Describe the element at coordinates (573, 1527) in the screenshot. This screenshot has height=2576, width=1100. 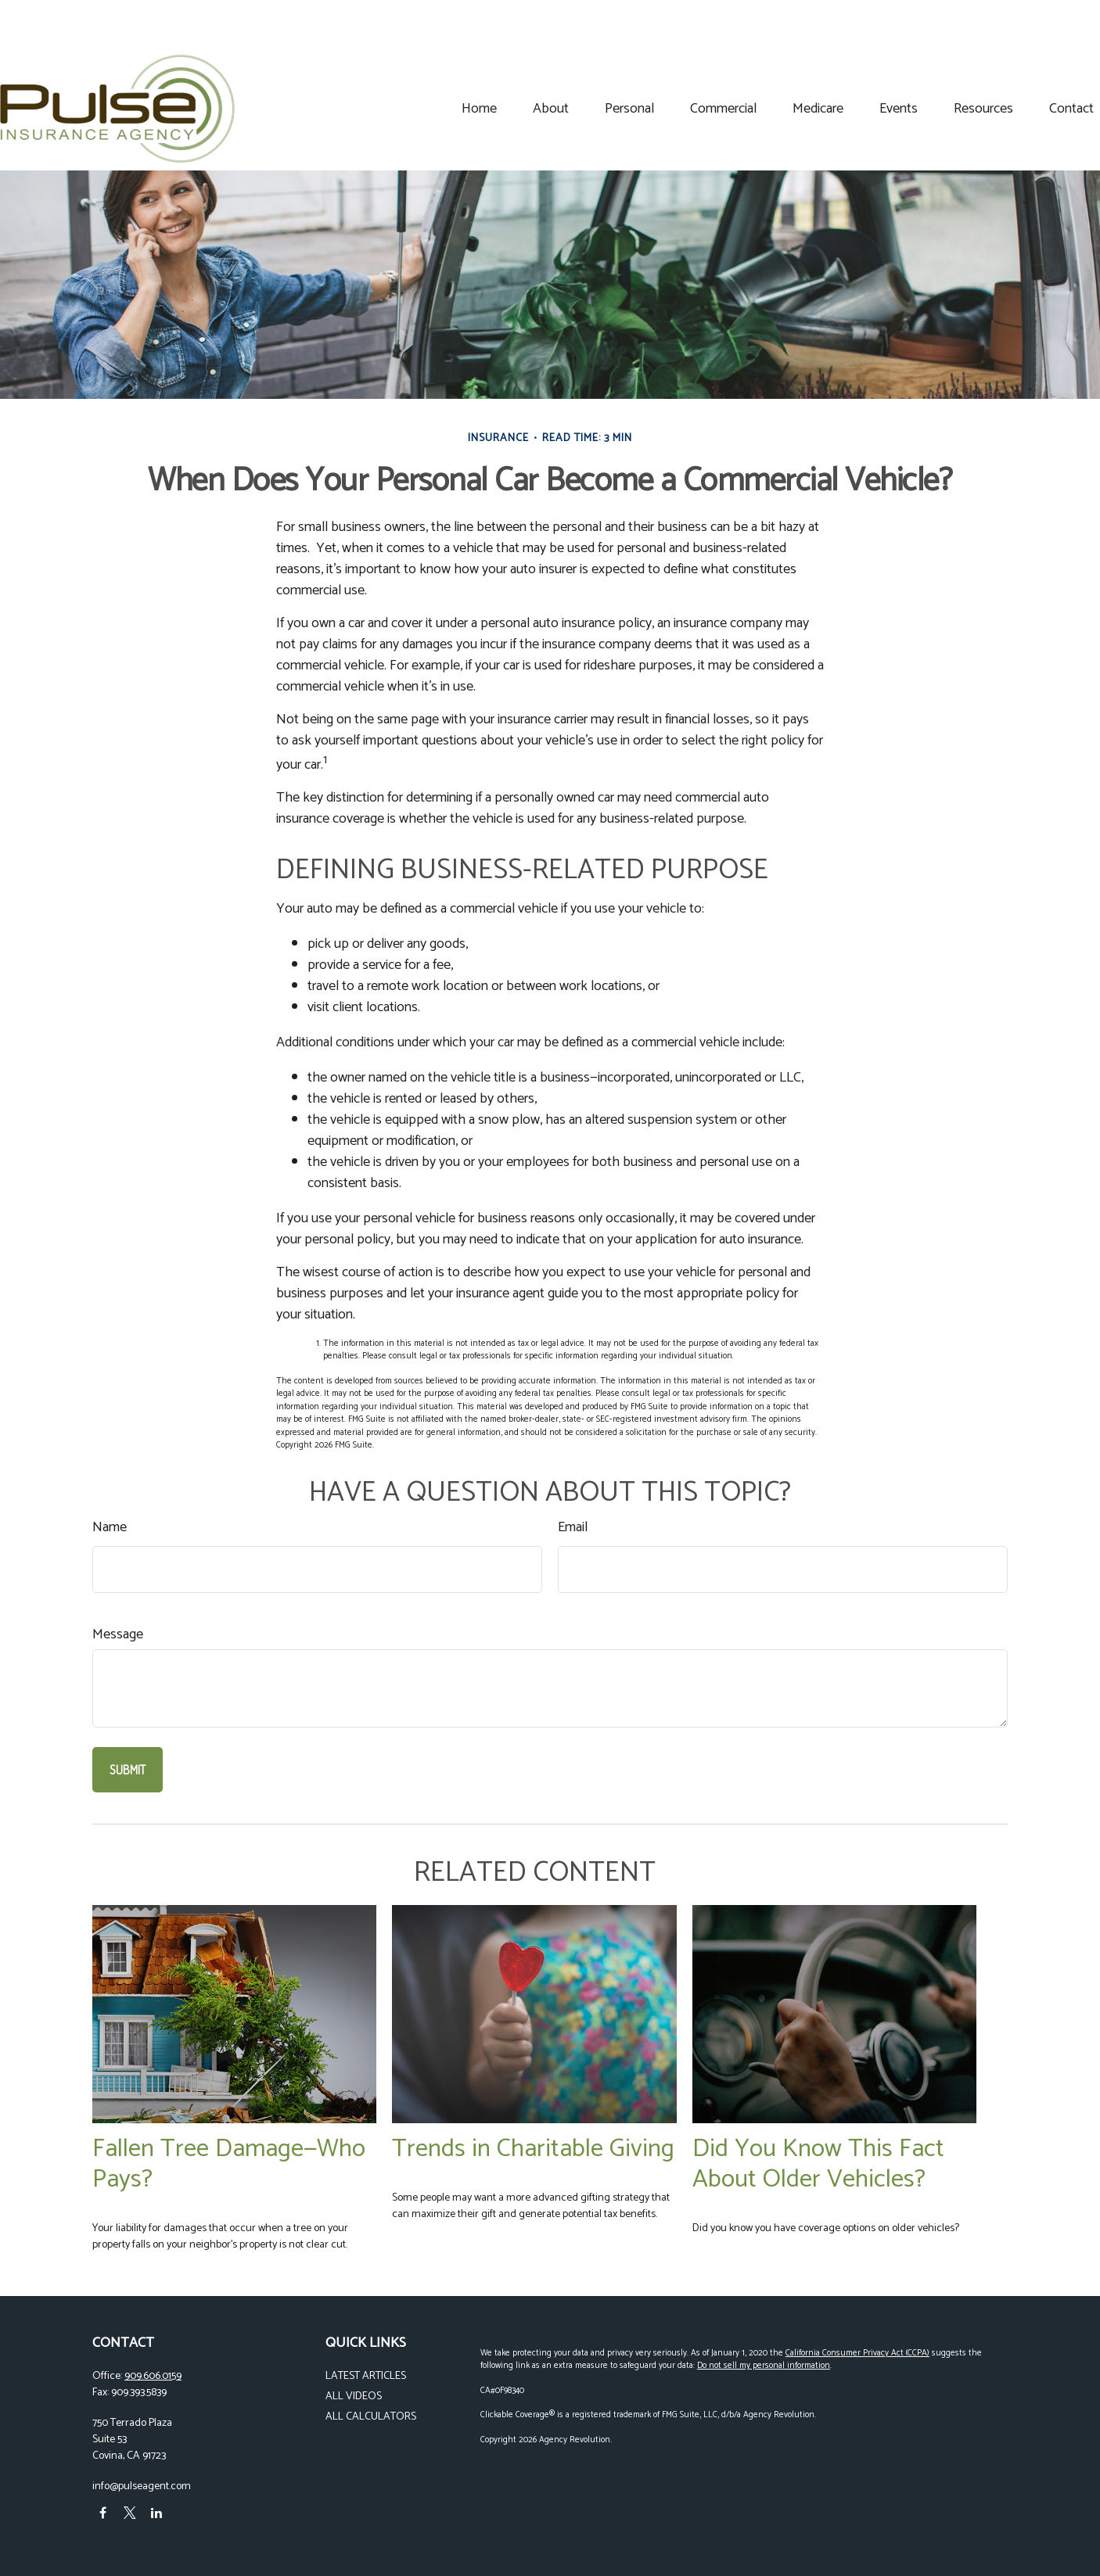
I see `Email` at that location.